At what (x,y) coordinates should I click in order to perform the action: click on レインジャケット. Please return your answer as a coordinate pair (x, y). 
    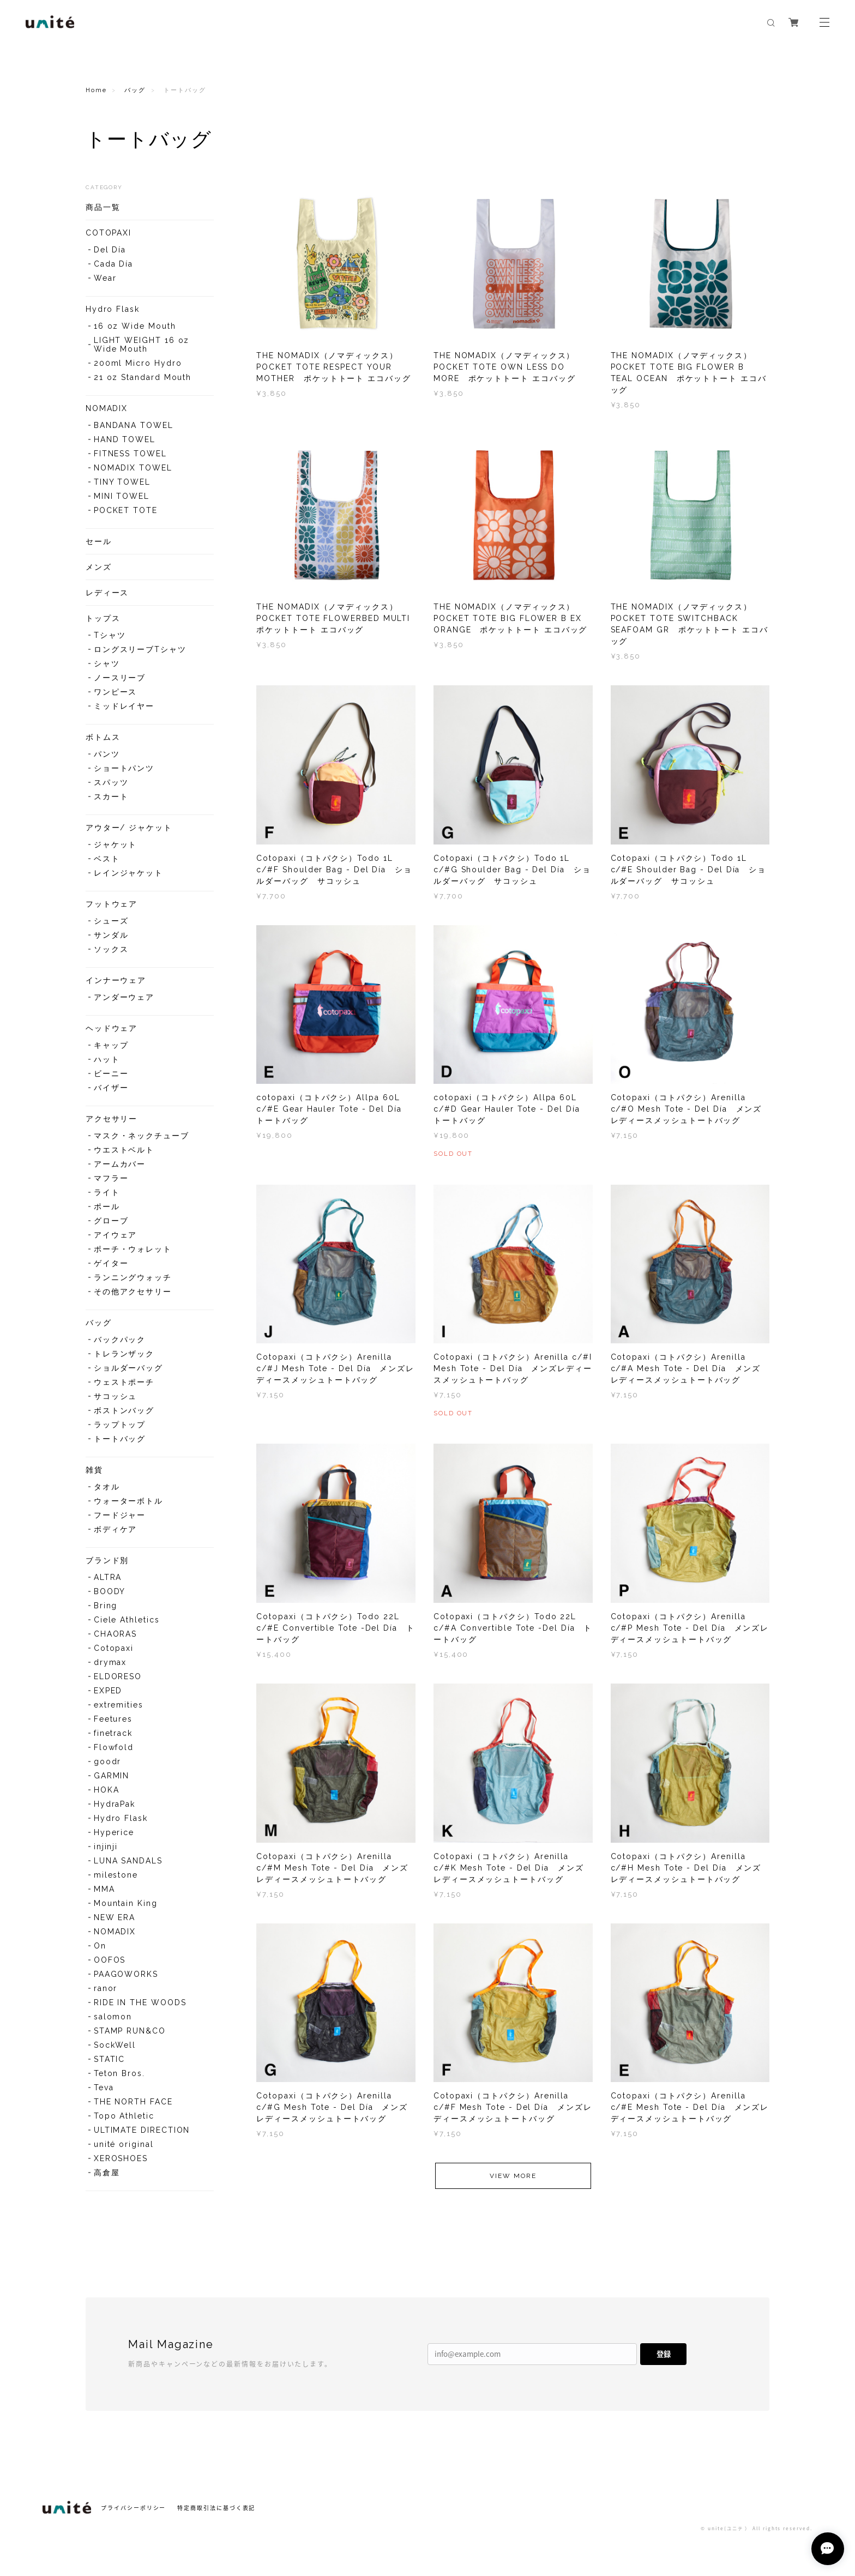
    Looking at the image, I should click on (128, 872).